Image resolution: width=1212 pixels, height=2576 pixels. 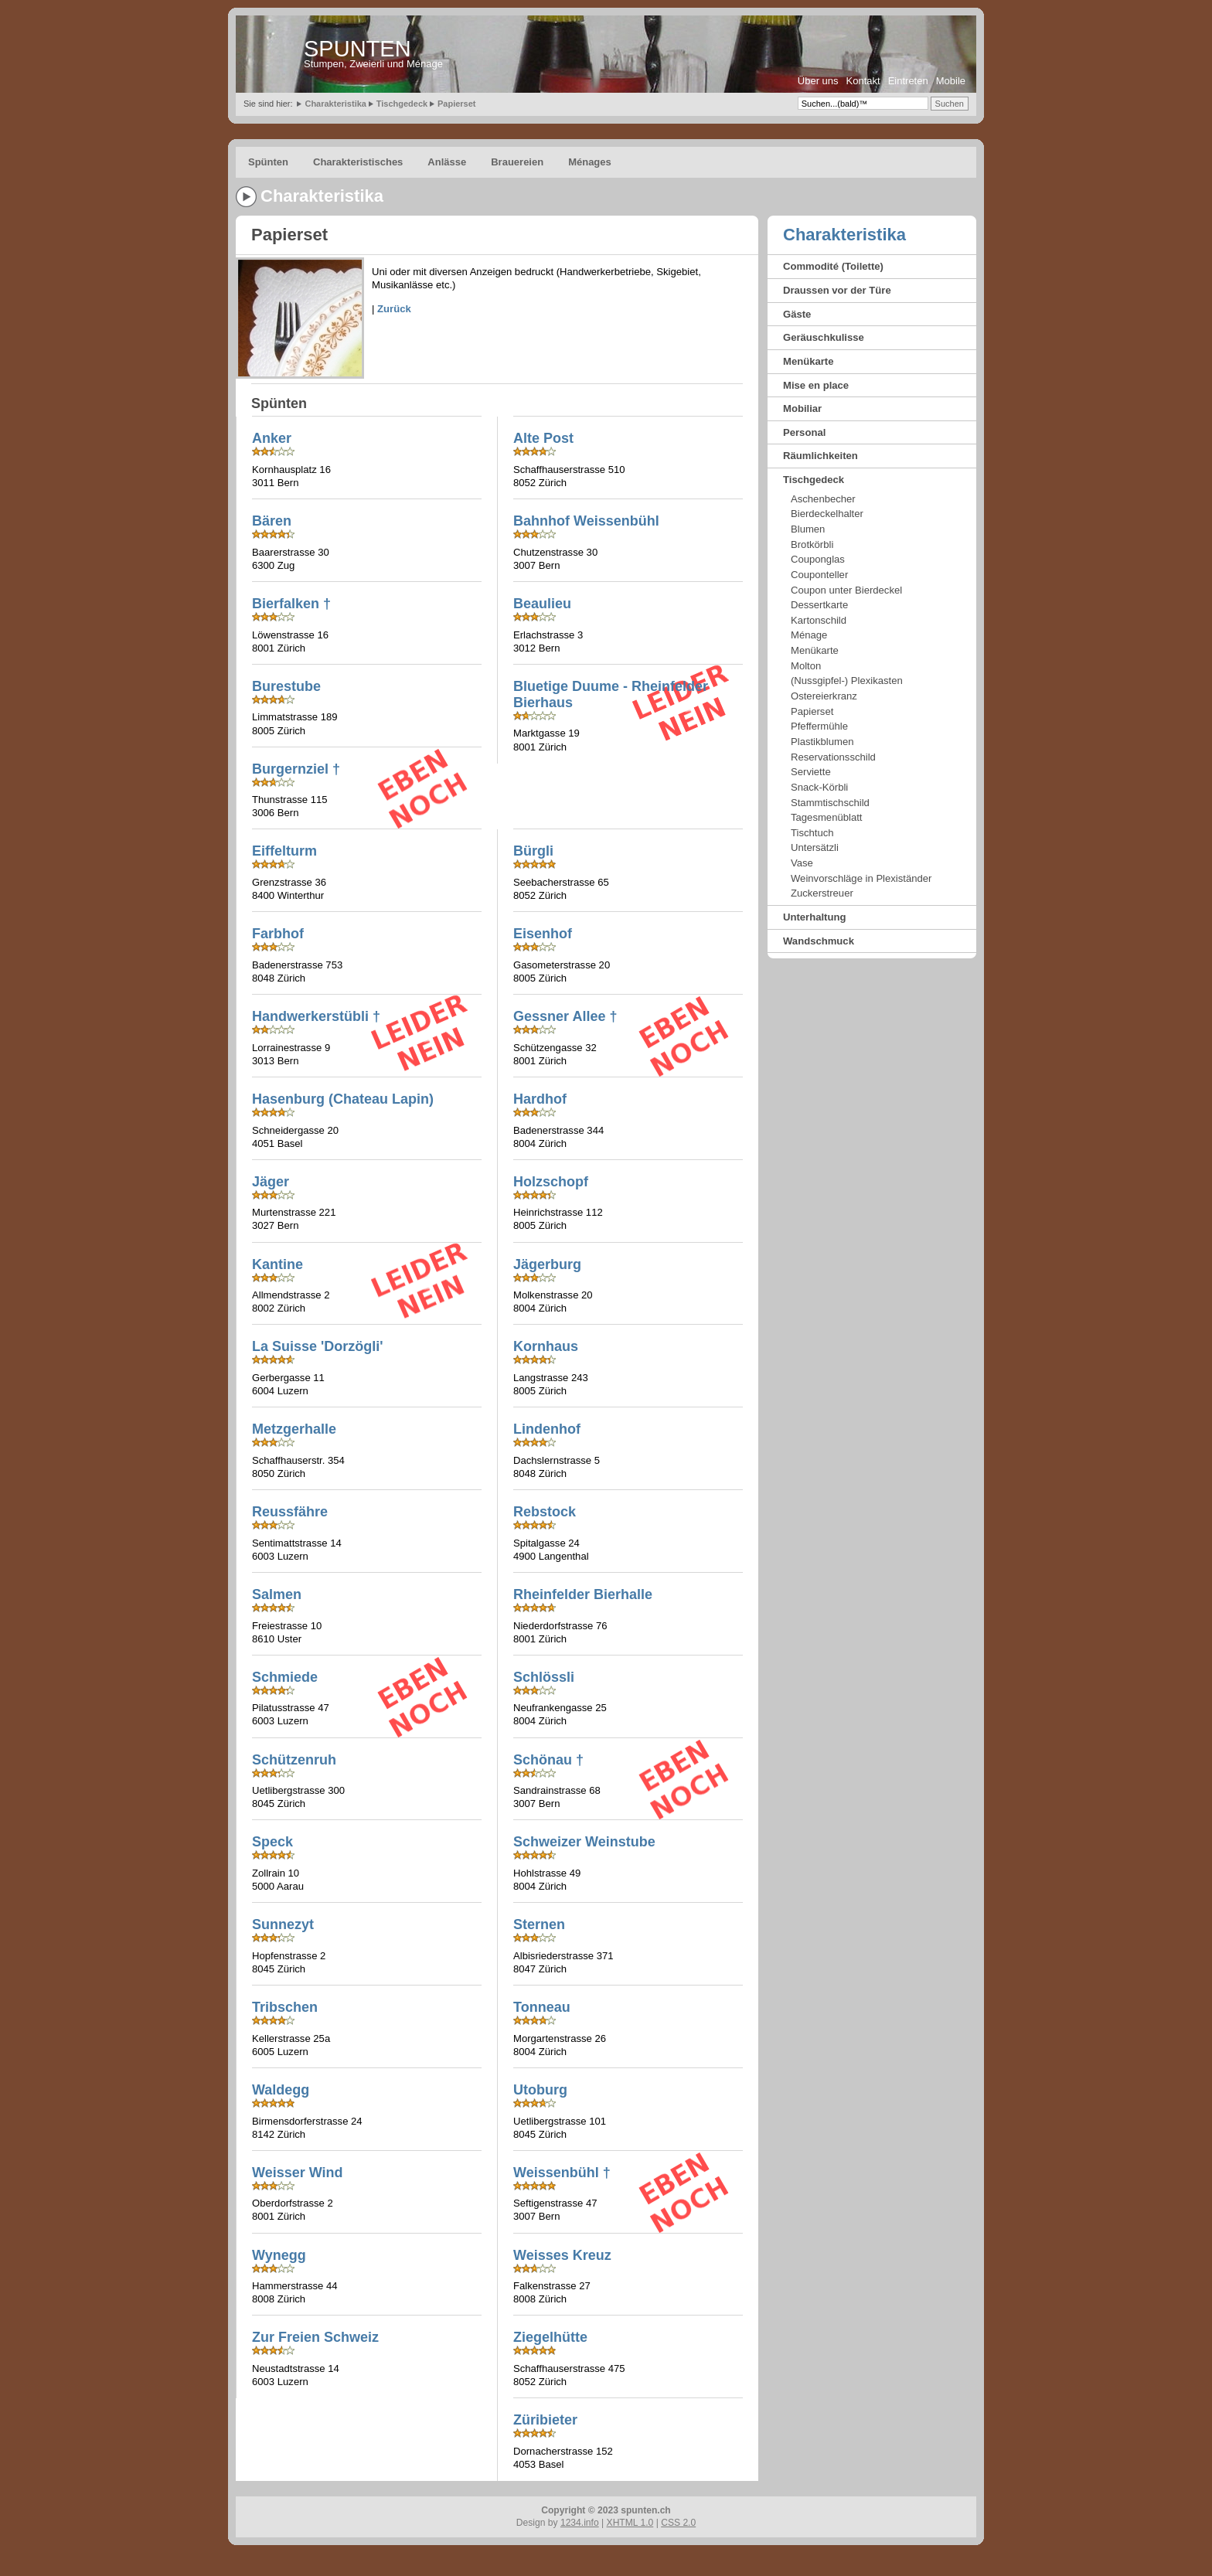 What do you see at coordinates (818, 620) in the screenshot?
I see `Kartonschild` at bounding box center [818, 620].